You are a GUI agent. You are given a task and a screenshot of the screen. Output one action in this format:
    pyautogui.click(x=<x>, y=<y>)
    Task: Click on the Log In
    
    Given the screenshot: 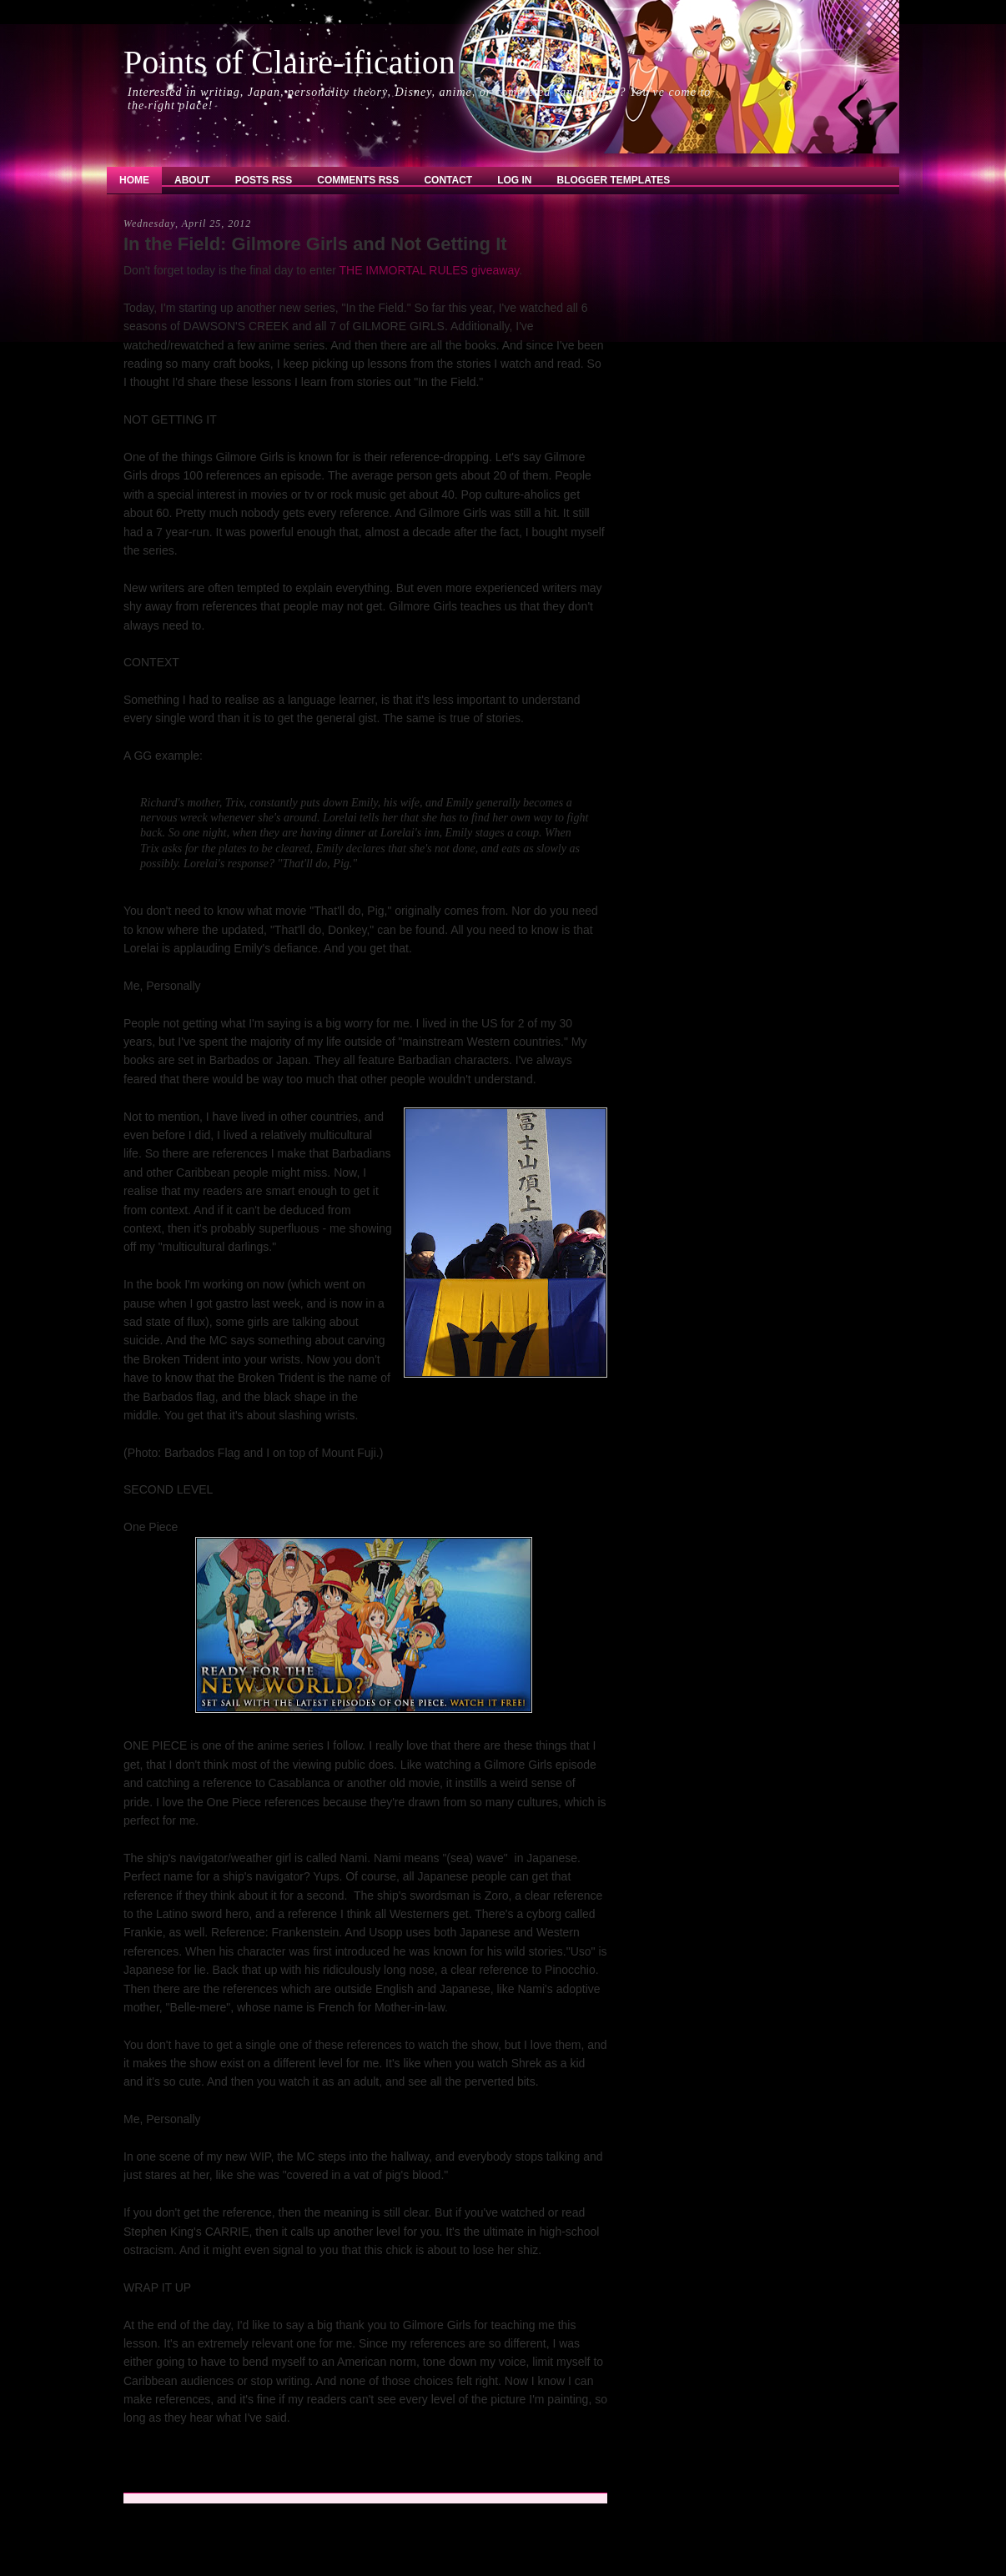 What is the action you would take?
    pyautogui.click(x=514, y=180)
    